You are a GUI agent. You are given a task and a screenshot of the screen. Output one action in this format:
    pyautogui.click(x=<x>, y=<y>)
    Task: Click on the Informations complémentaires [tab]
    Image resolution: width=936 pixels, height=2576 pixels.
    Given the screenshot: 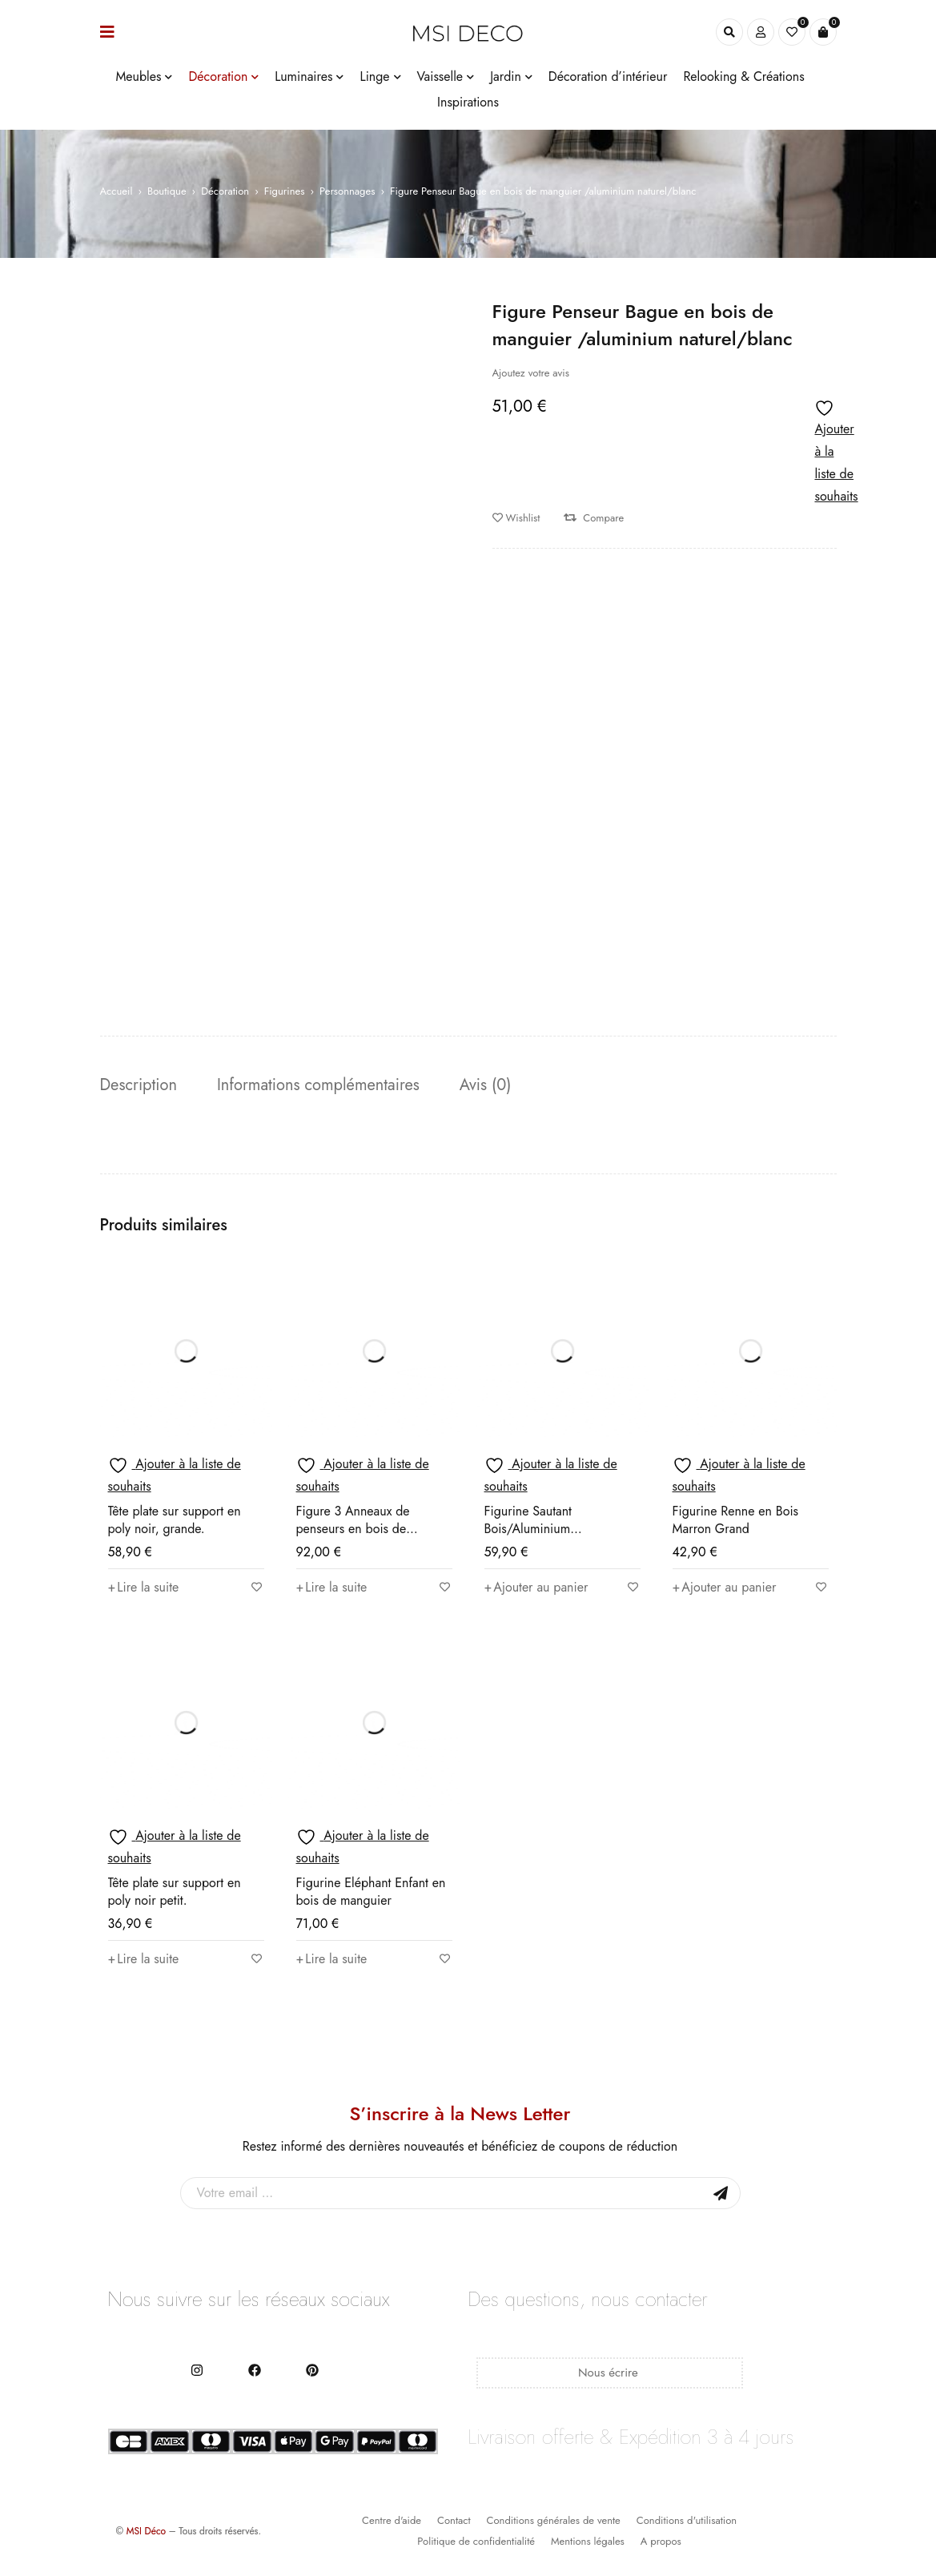 What is the action you would take?
    pyautogui.click(x=318, y=1085)
    